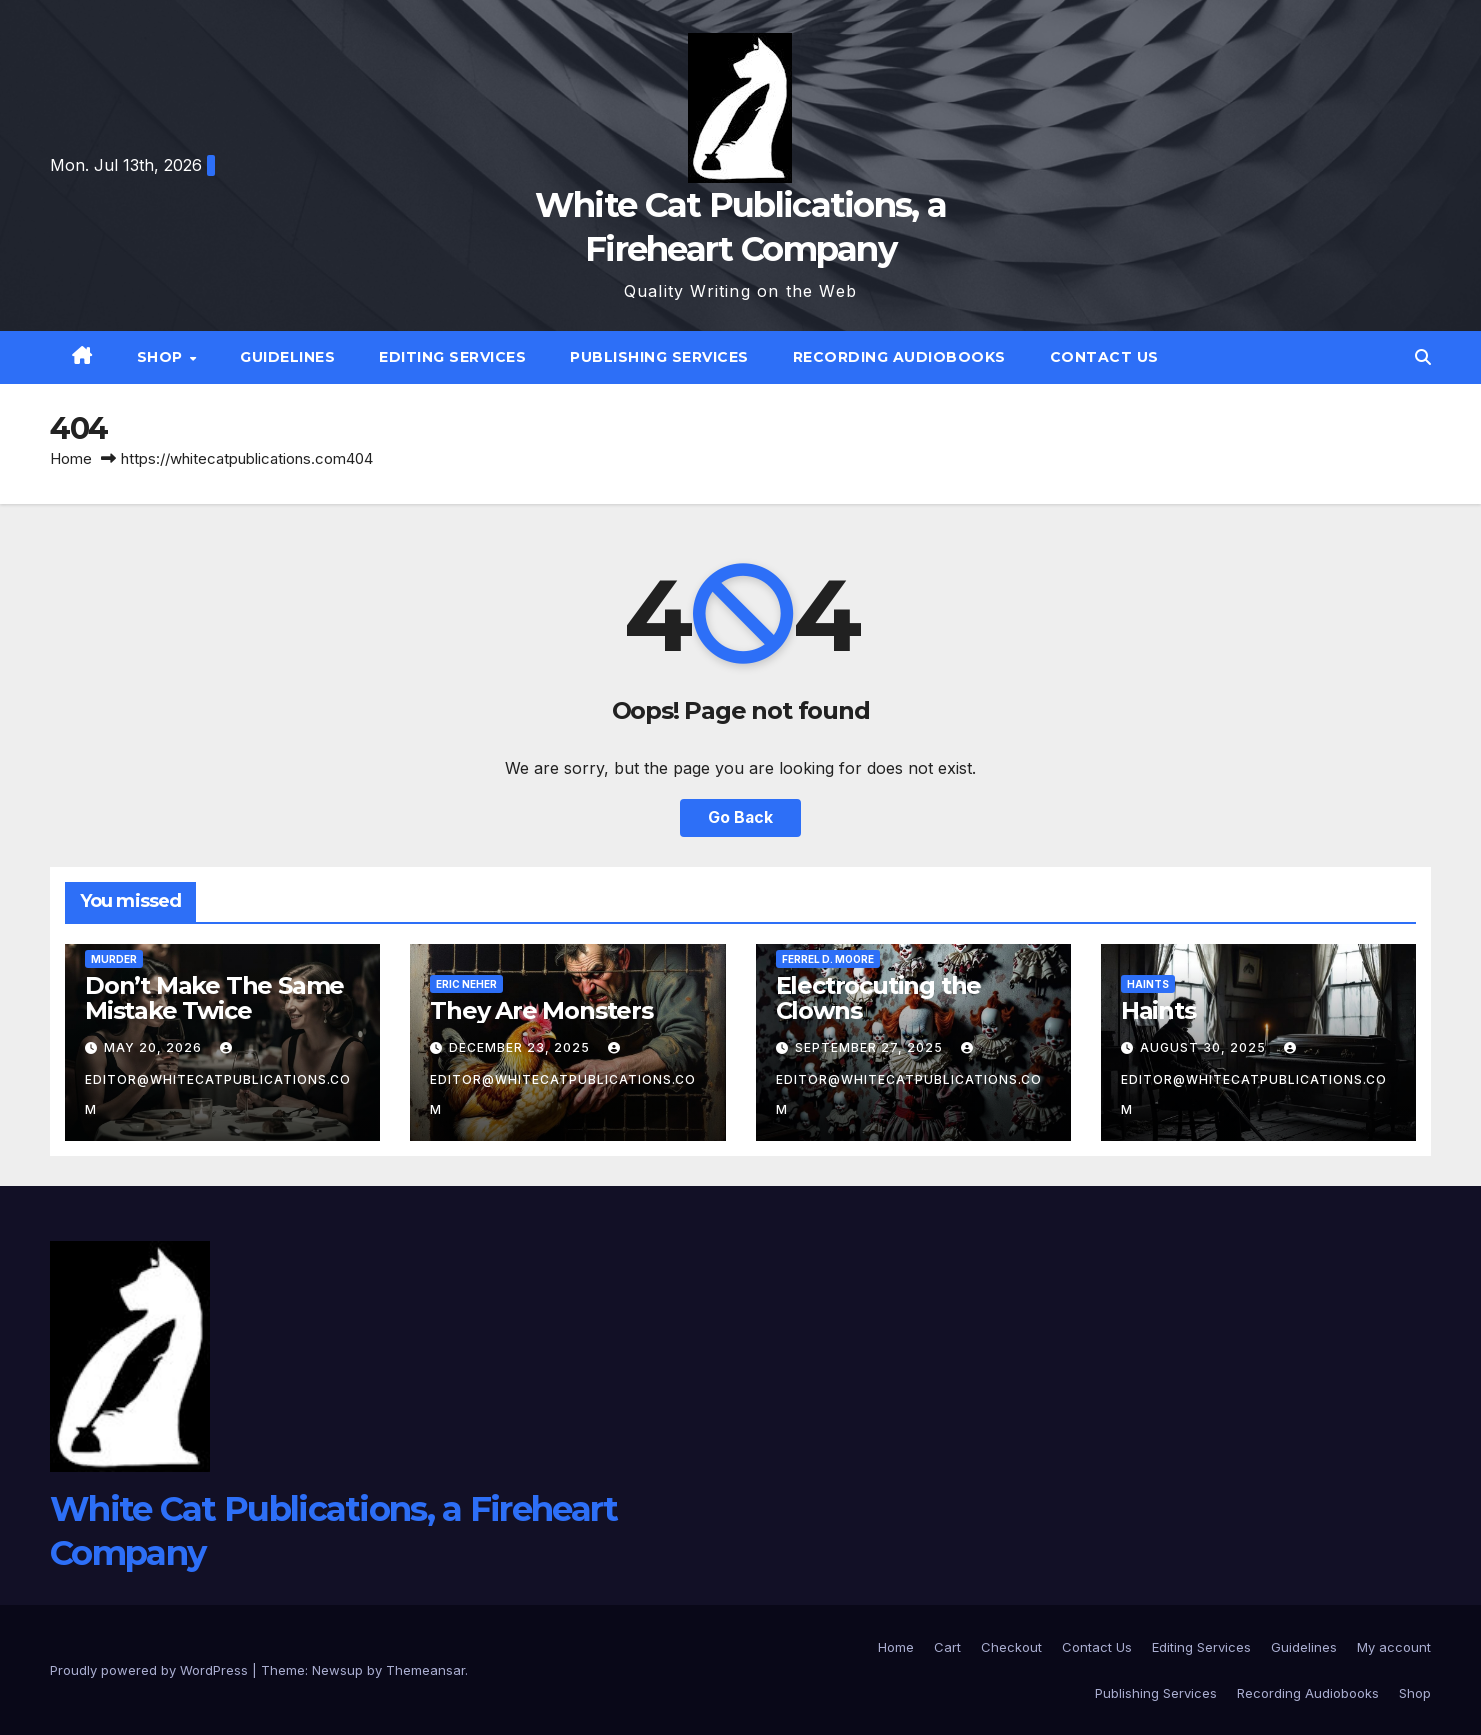 The width and height of the screenshot is (1481, 1735). Describe the element at coordinates (1148, 984) in the screenshot. I see `Haints` at that location.